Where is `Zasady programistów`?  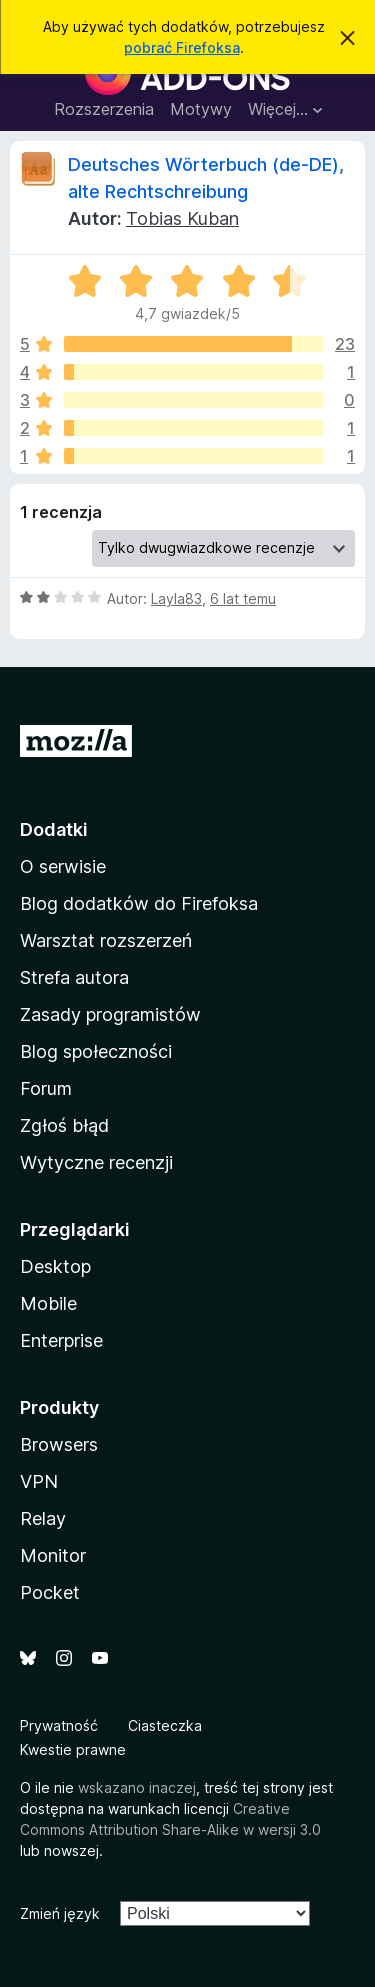 Zasady programistów is located at coordinates (110, 1014).